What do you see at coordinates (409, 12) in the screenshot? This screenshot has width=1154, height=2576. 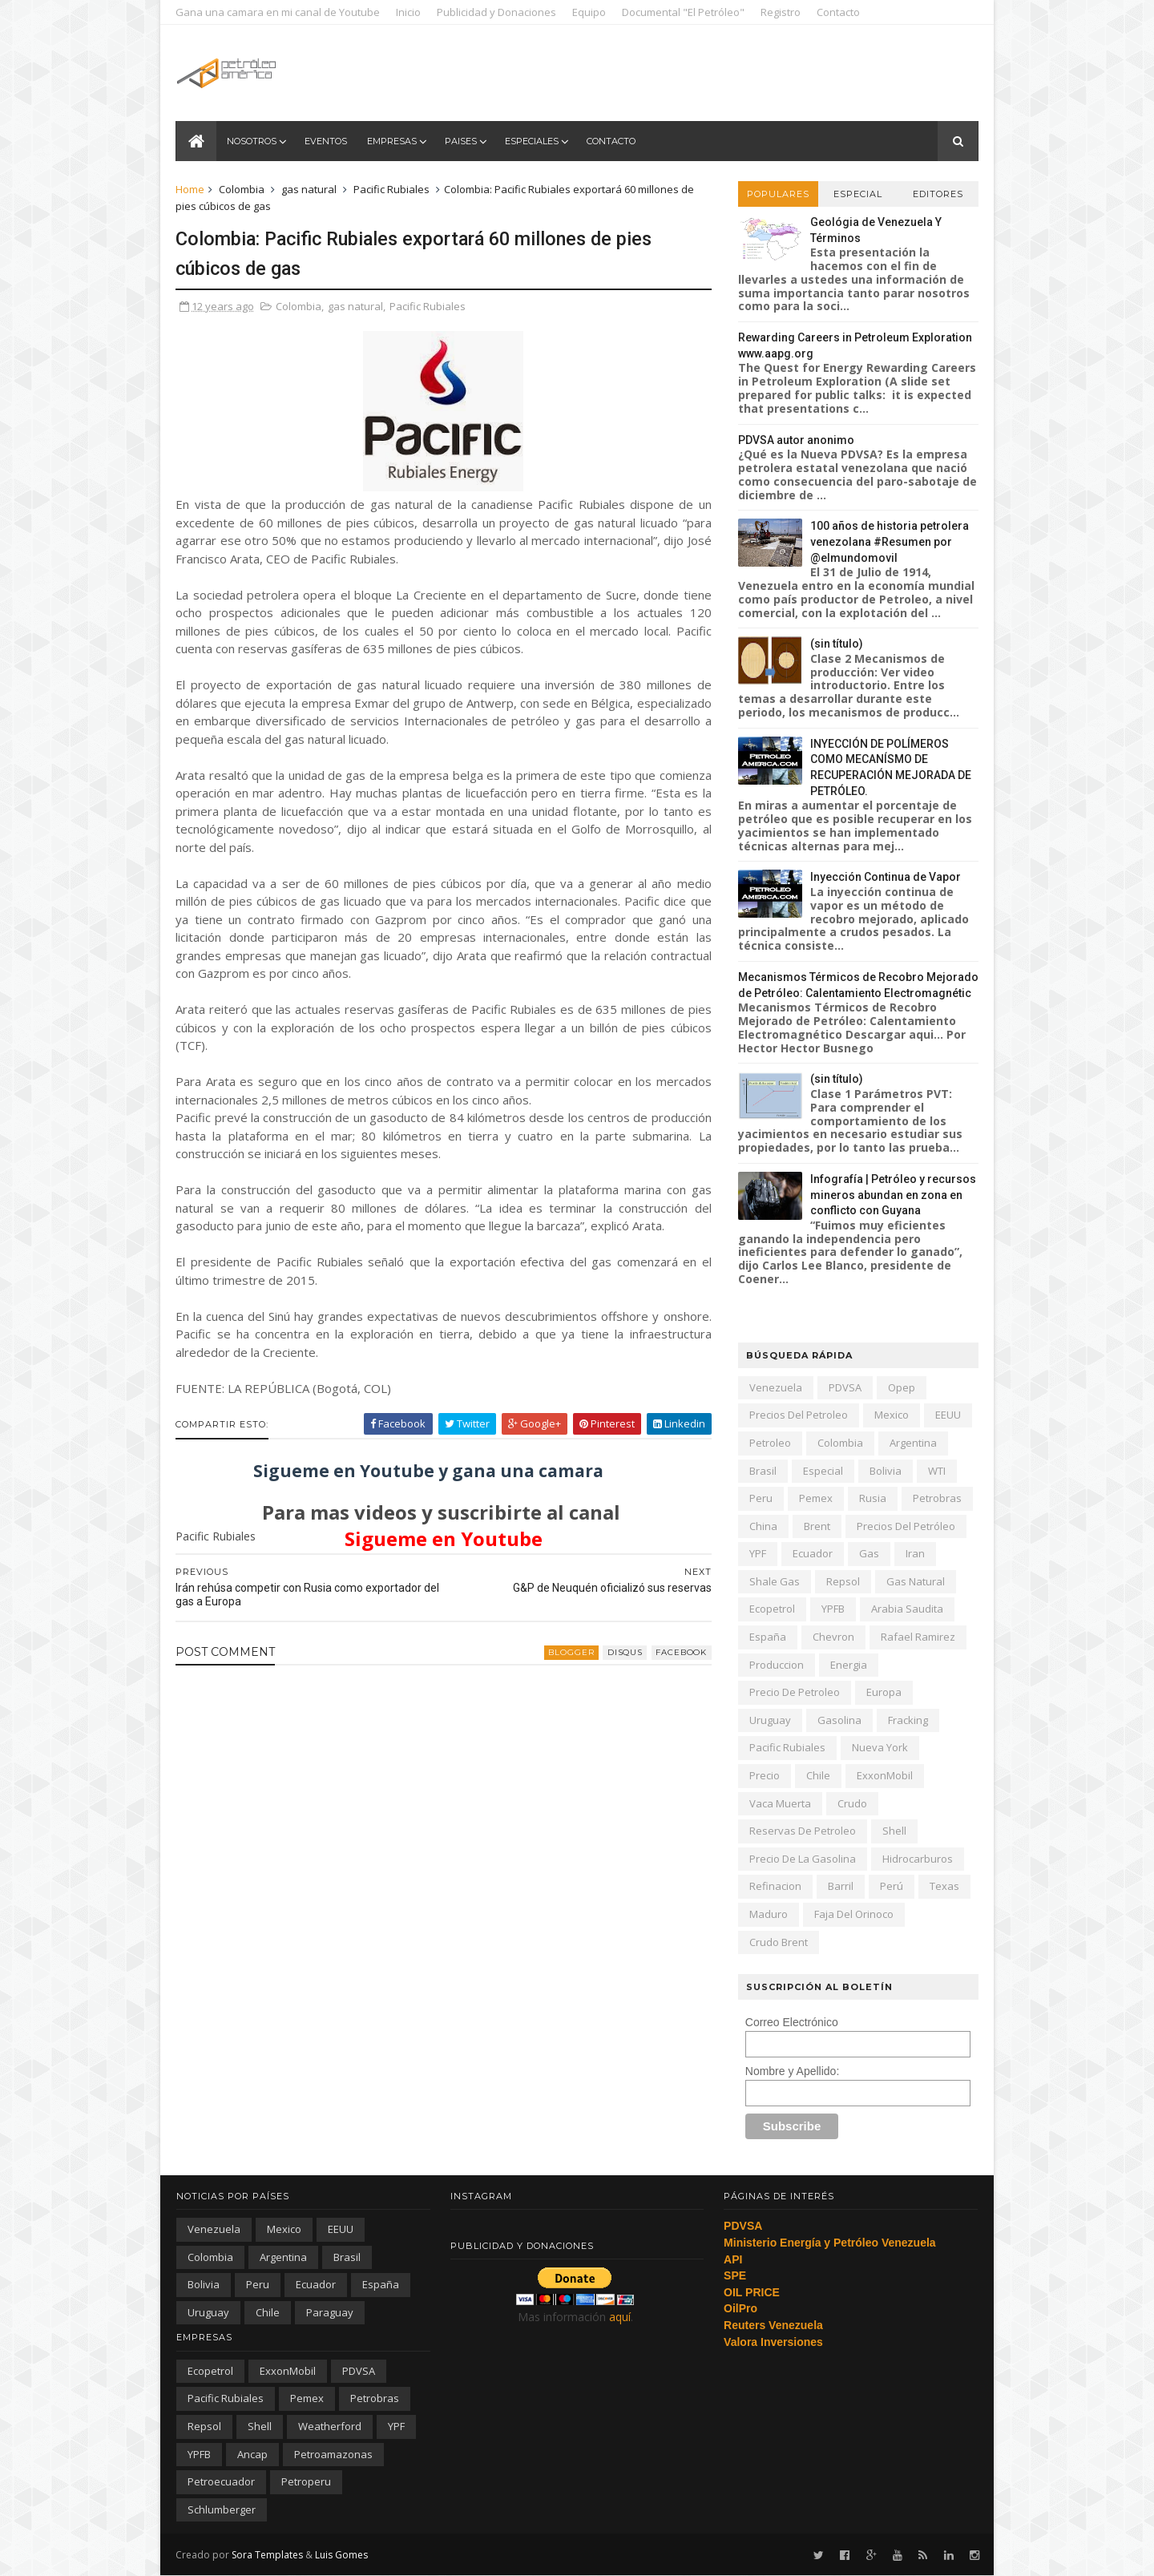 I see `Inicio` at bounding box center [409, 12].